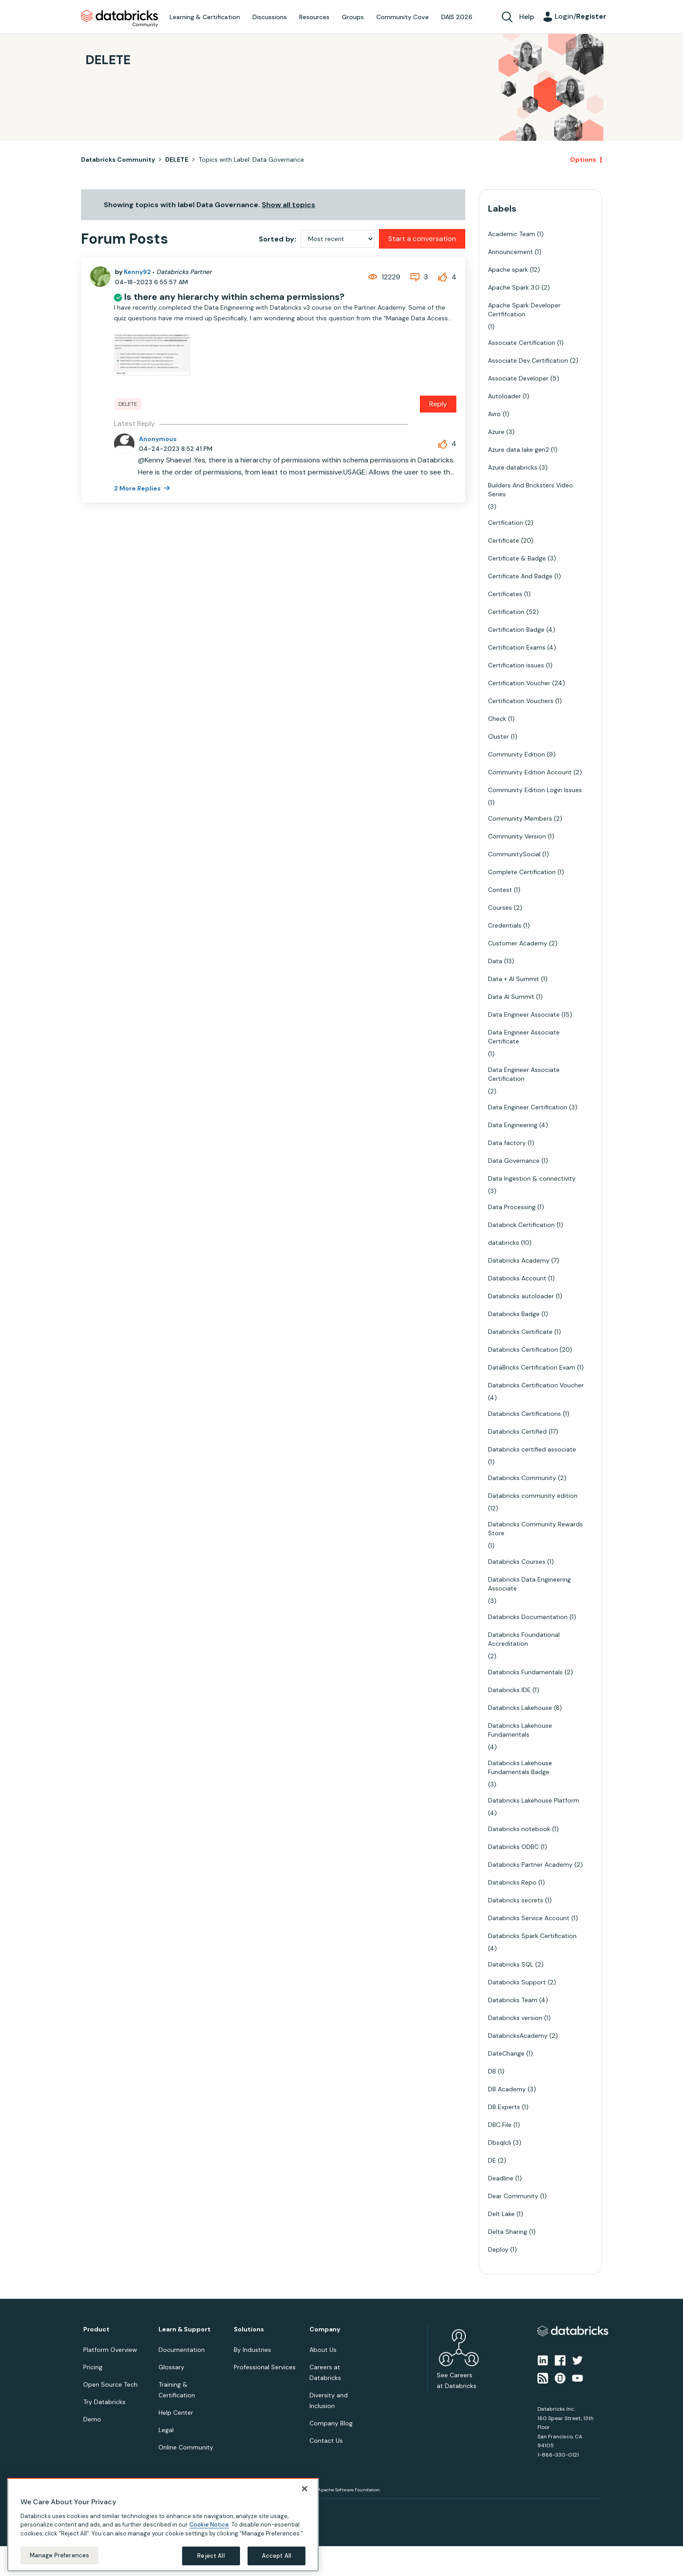 The width and height of the screenshot is (683, 2576). What do you see at coordinates (506, 612) in the screenshot?
I see `Certification [Filter Topics with Label: Certification]` at bounding box center [506, 612].